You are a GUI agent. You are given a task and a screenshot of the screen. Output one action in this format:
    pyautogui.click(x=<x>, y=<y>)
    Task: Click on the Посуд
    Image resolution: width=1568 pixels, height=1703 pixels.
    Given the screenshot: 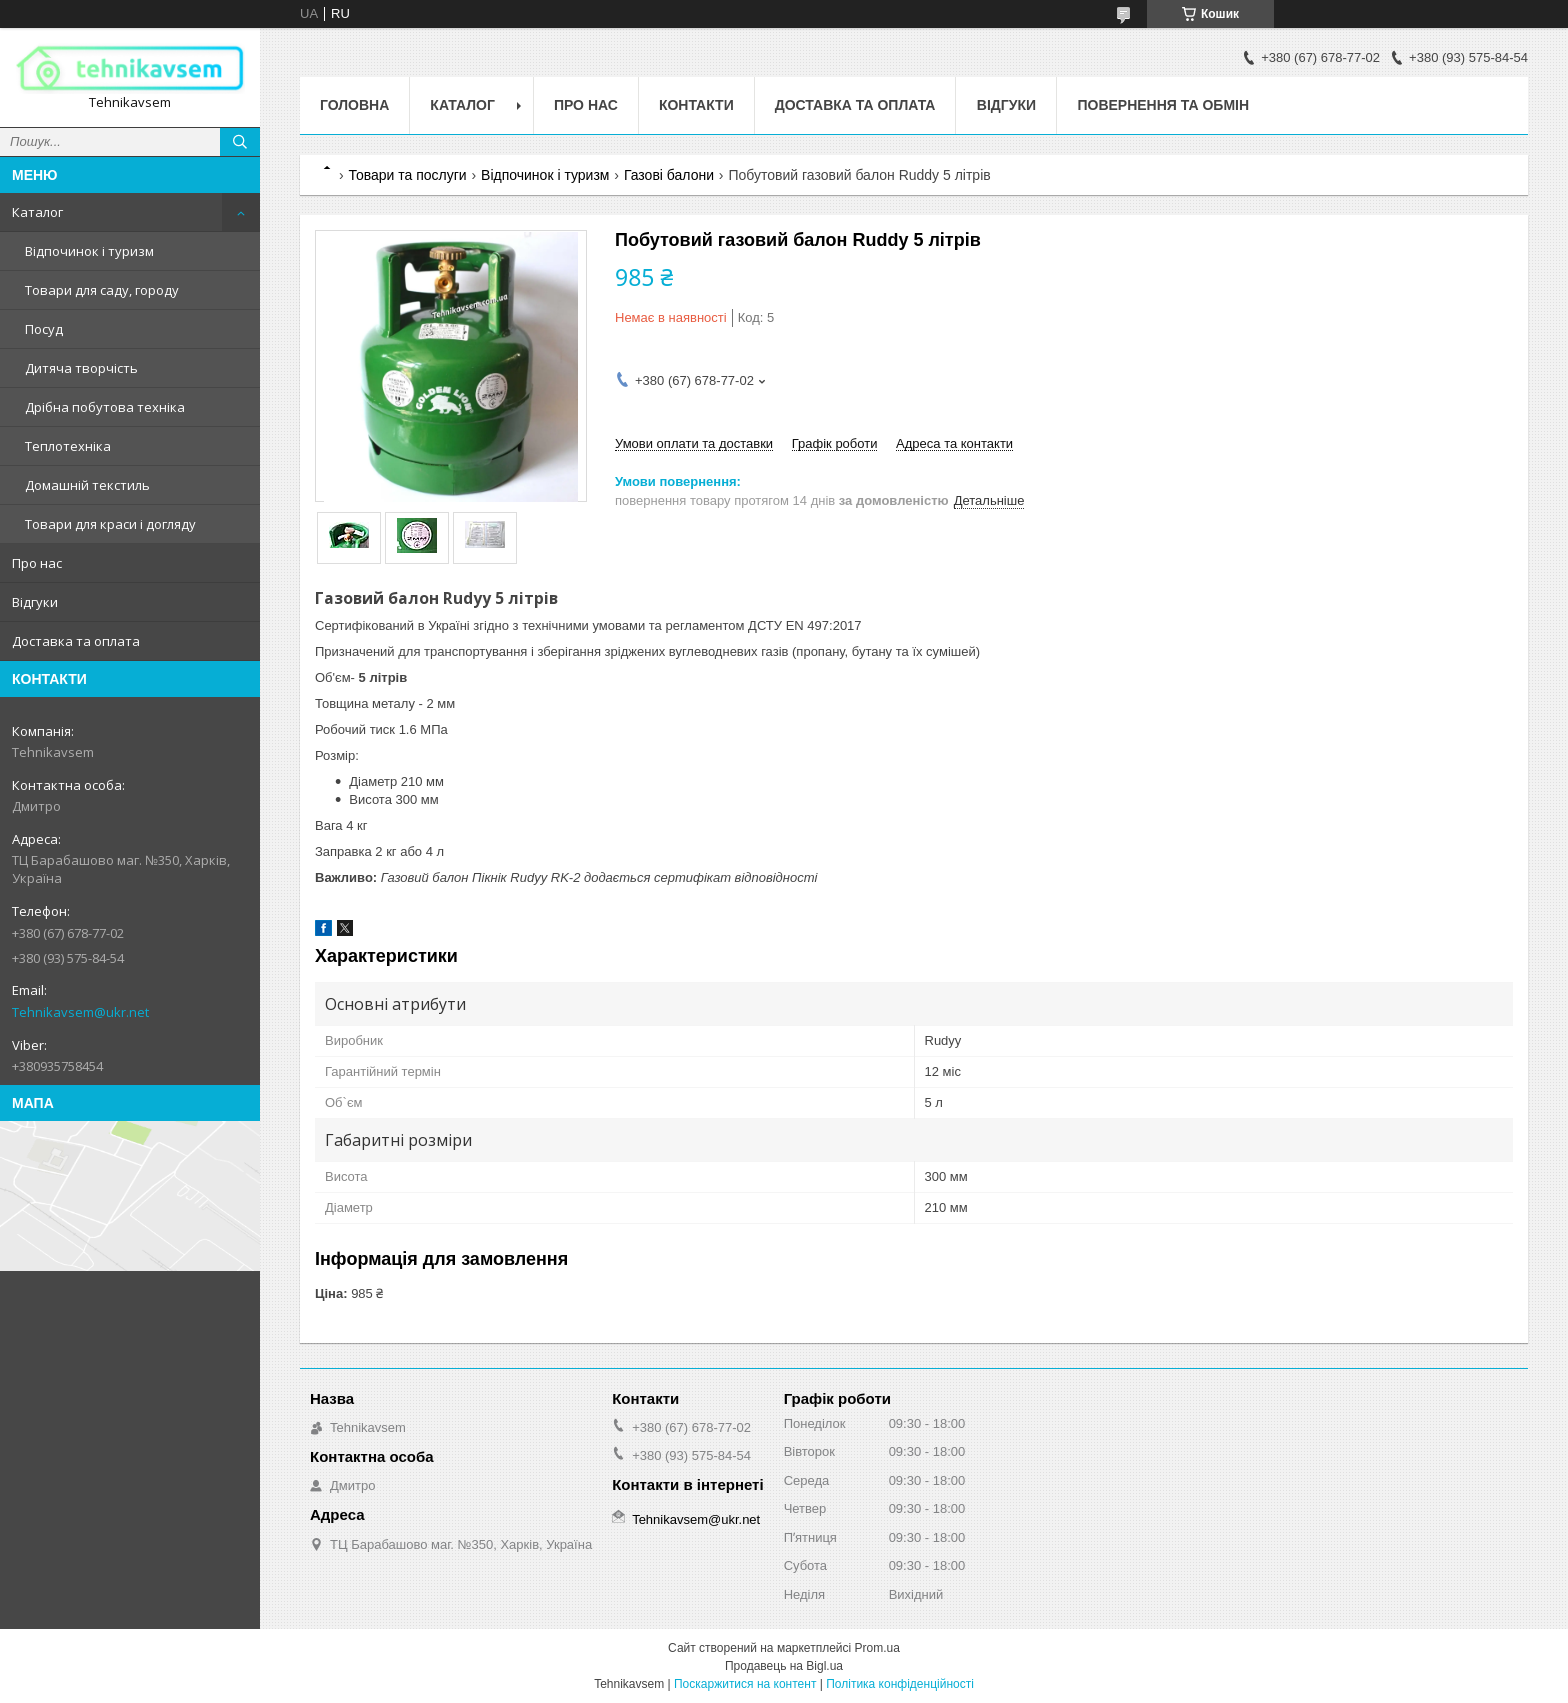 What is the action you would take?
    pyautogui.click(x=44, y=329)
    